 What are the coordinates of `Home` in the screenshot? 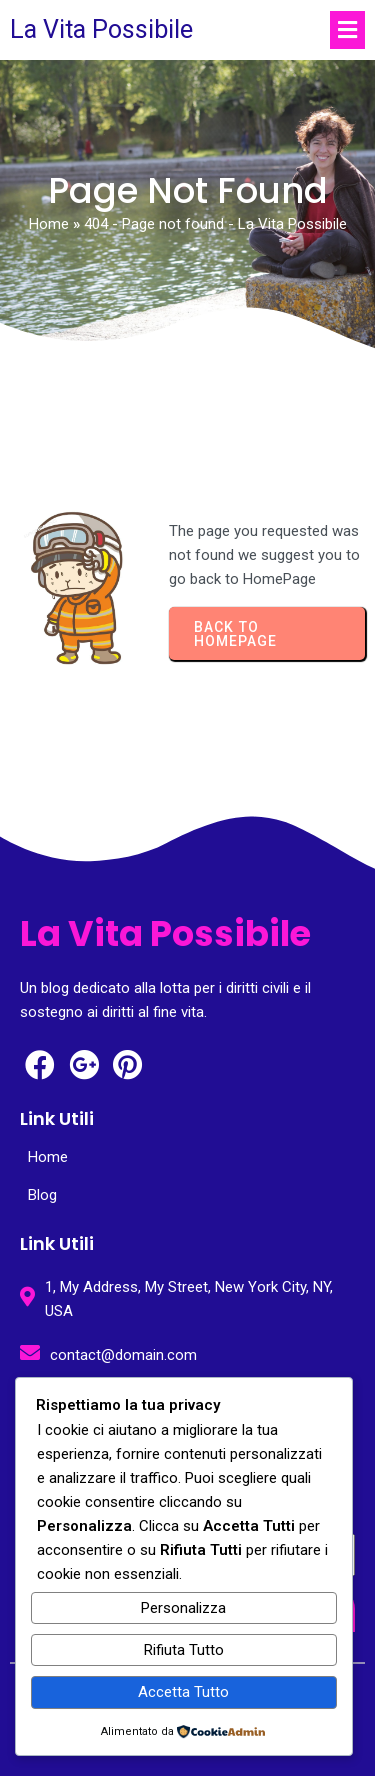 It's located at (49, 224).